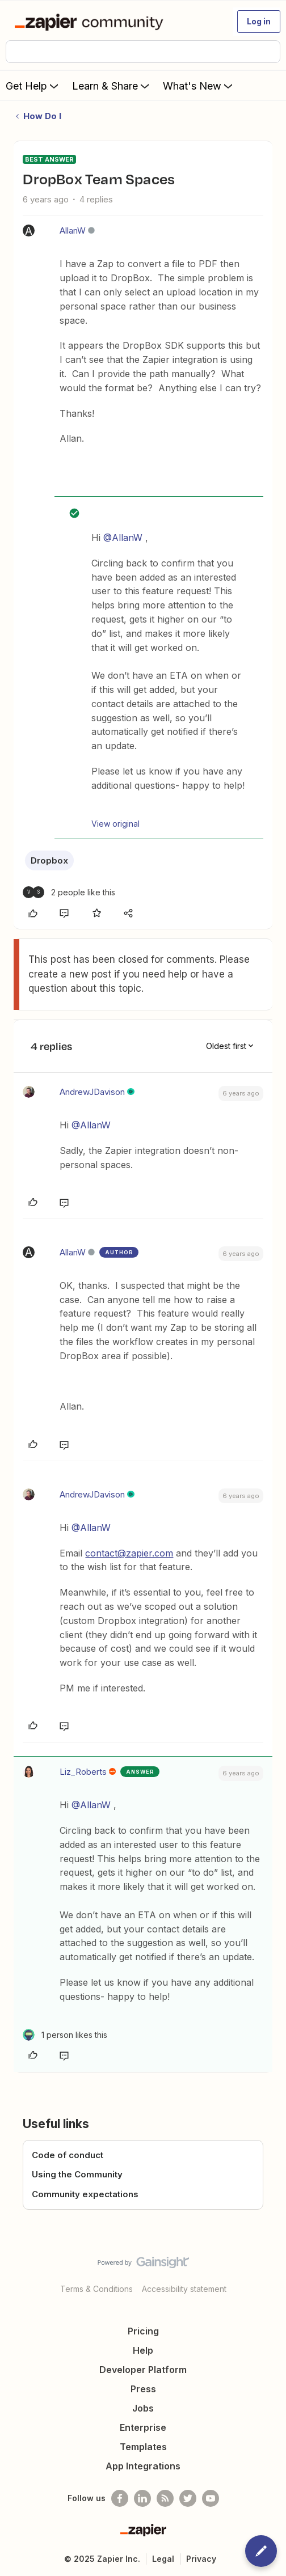 This screenshot has height=2576, width=286. Describe the element at coordinates (73, 230) in the screenshot. I see `AllanW` at that location.